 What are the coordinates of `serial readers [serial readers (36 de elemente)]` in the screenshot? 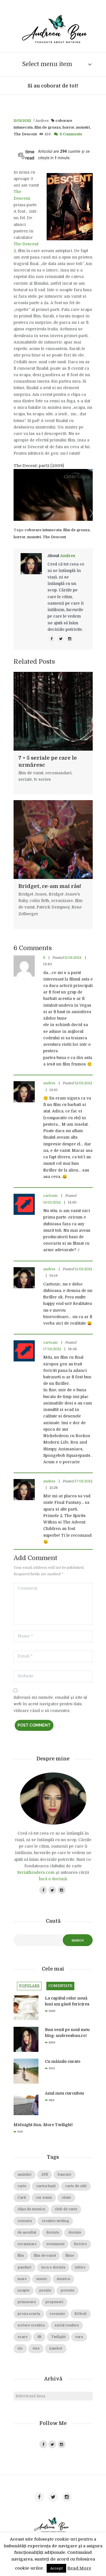 It's located at (67, 2325).